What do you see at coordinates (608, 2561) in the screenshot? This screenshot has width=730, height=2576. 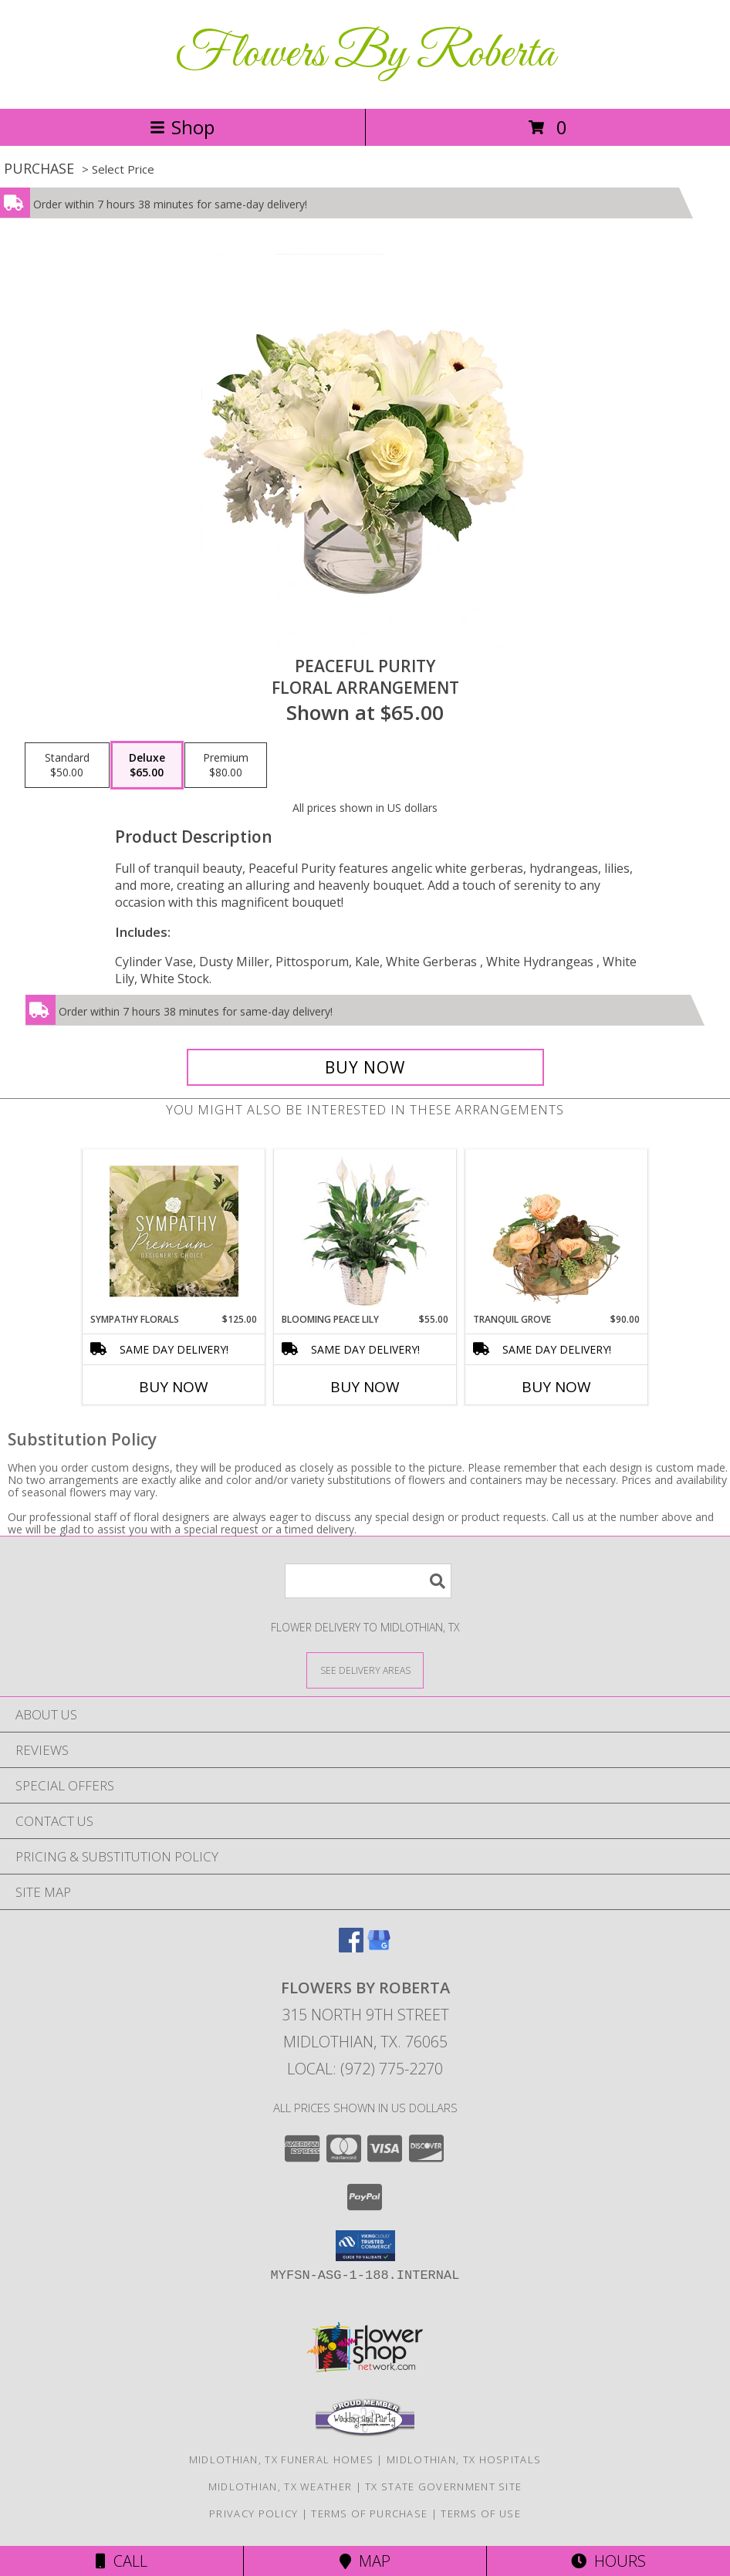 I see `Hours [See Hours]` at bounding box center [608, 2561].